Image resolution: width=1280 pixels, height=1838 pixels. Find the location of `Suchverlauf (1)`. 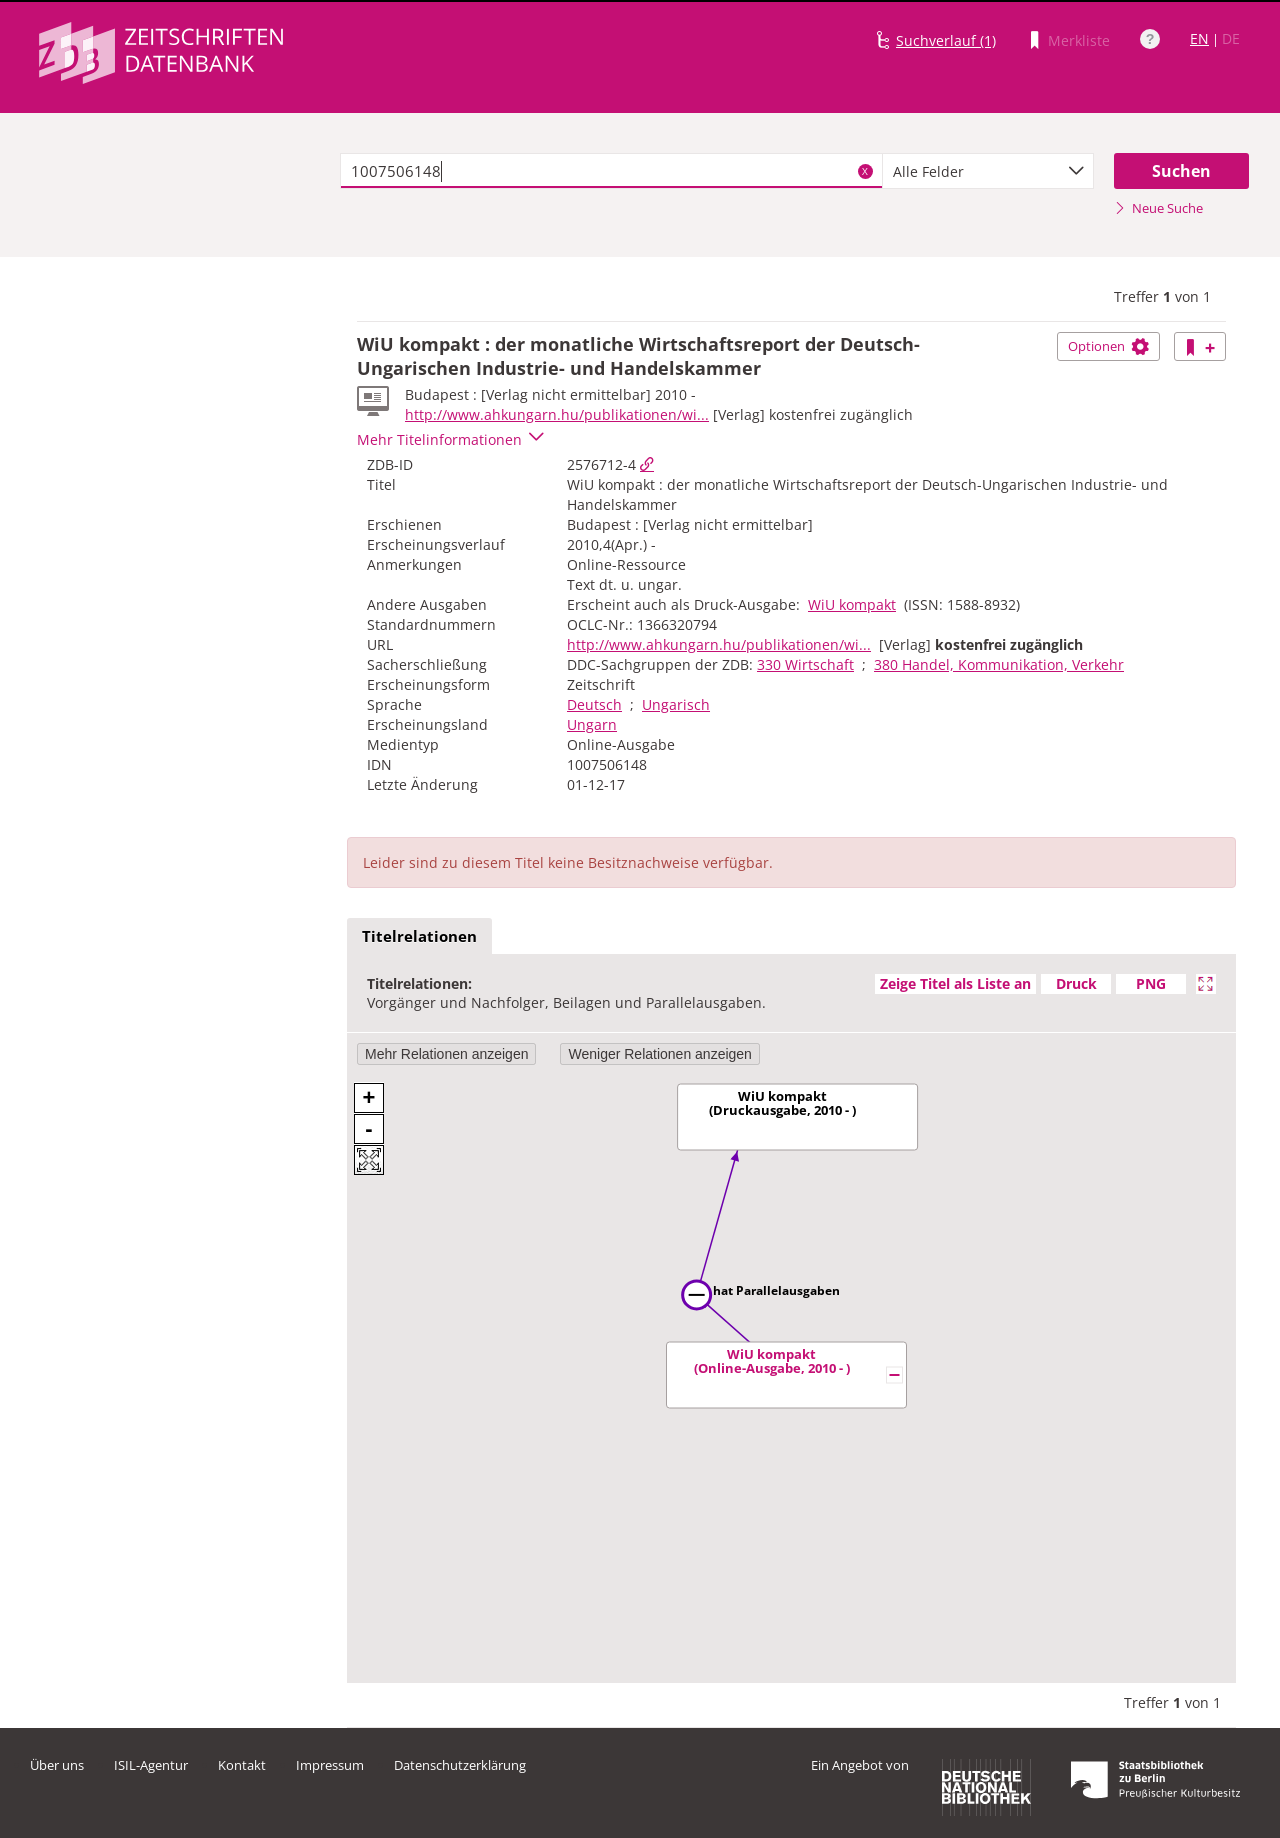

Suchverlauf (1) is located at coordinates (946, 40).